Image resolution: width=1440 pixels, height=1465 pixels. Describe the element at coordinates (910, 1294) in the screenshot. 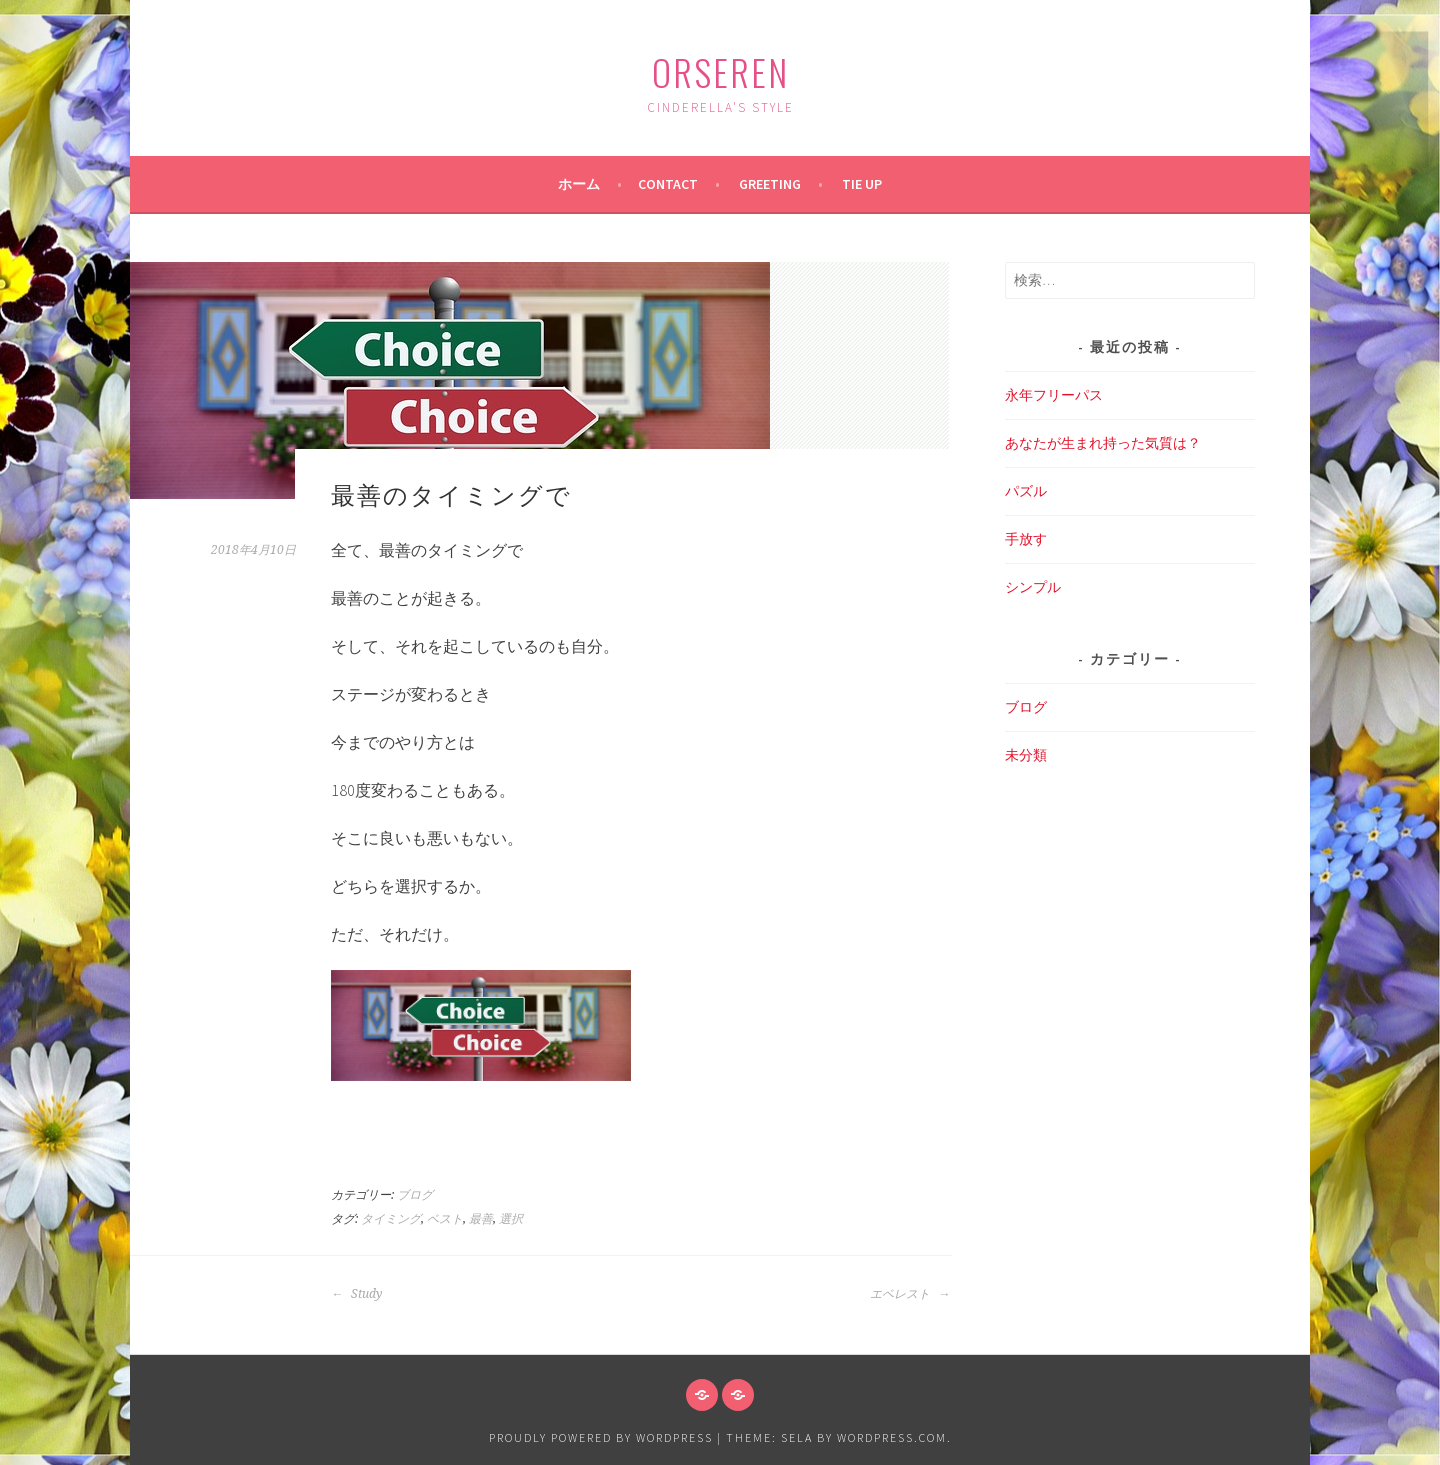

I see `エベレスト` at that location.